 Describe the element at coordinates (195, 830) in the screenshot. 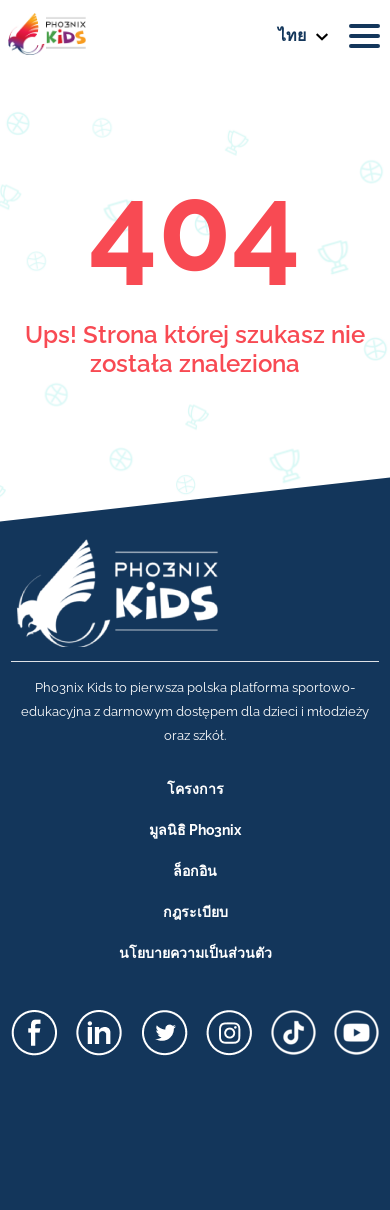

I see `มูลนิธิ Pho3nix` at that location.